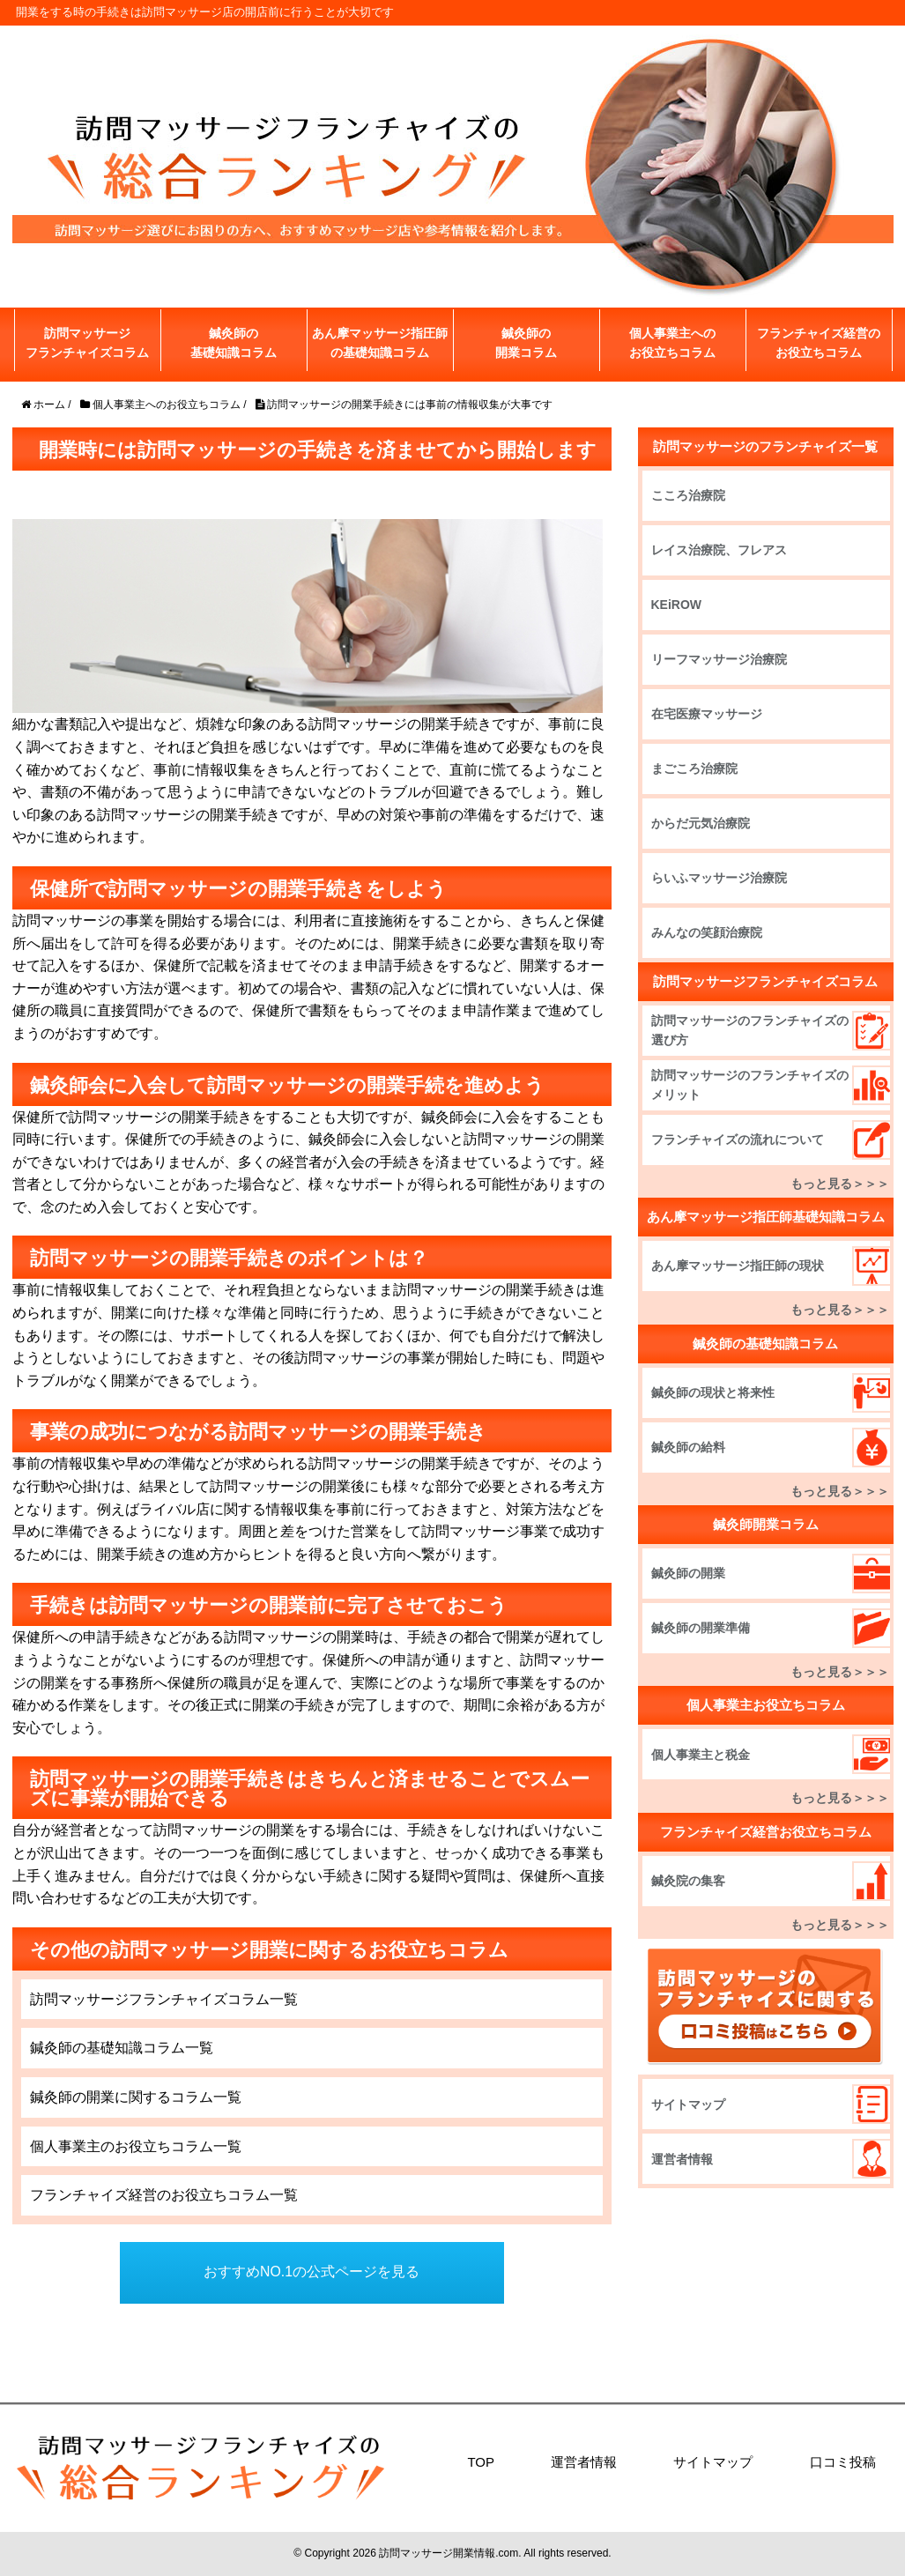 The height and width of the screenshot is (2576, 905). Describe the element at coordinates (743, 1085) in the screenshot. I see `訪問マッサージのフランチャイズのメリット` at that location.